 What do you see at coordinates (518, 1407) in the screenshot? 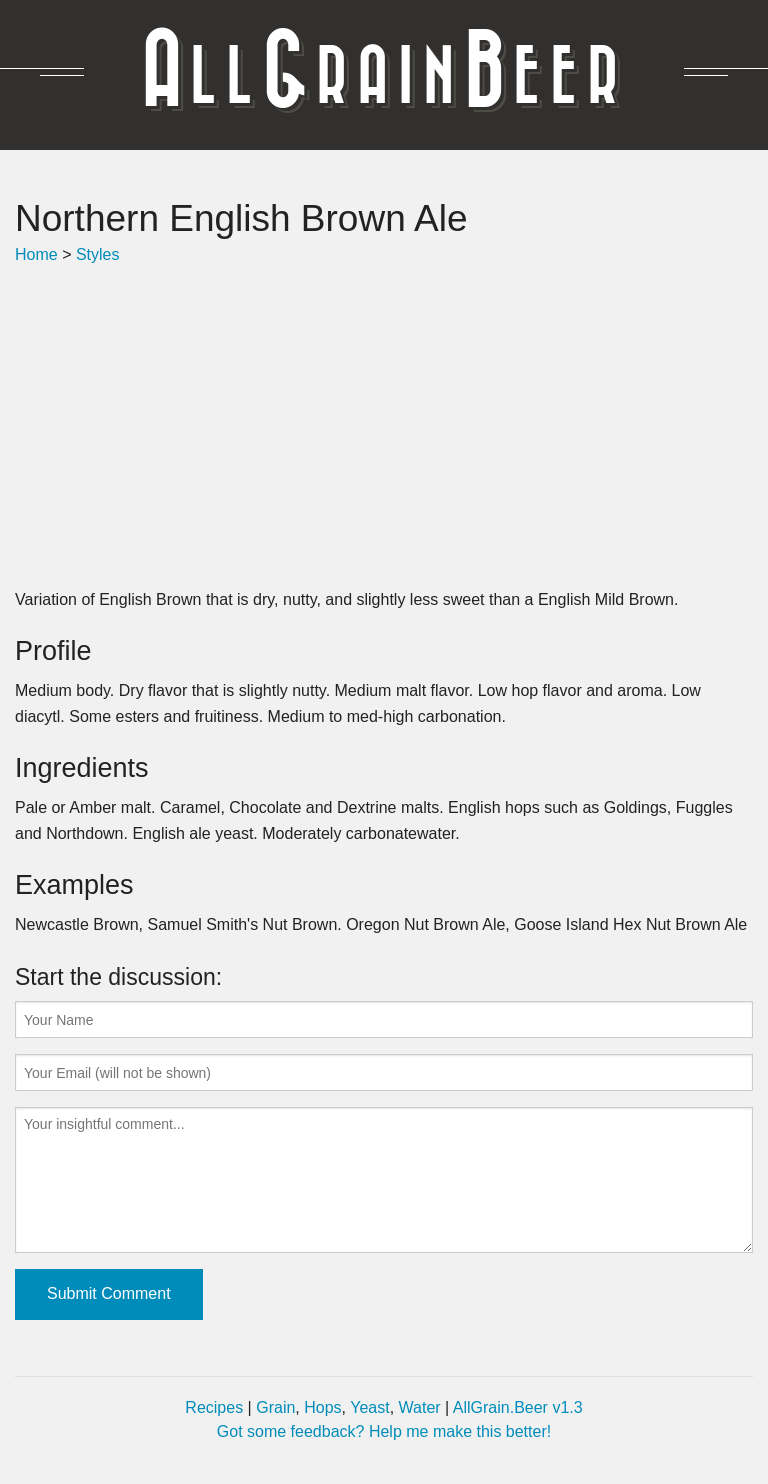
I see `AllGrain.Beer v1.3` at bounding box center [518, 1407].